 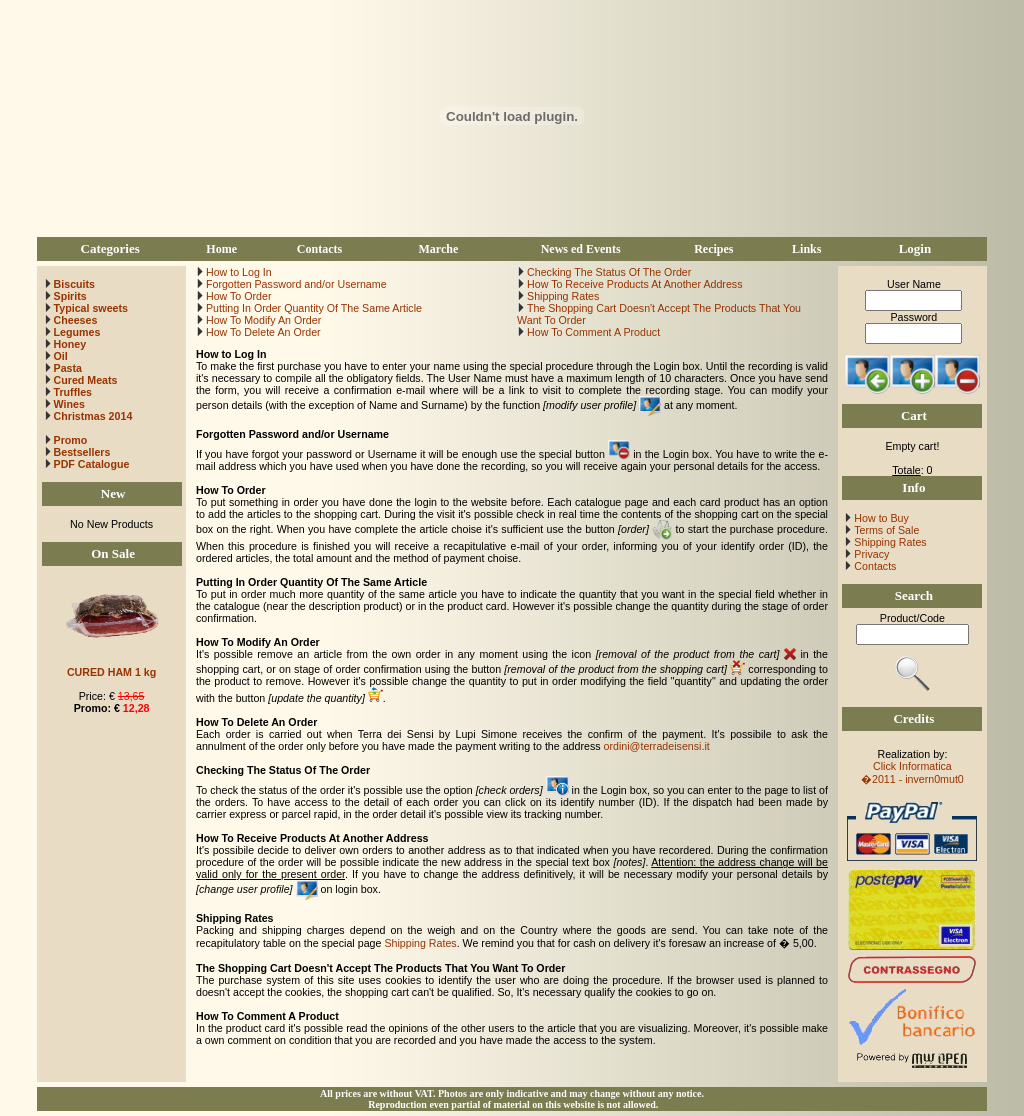 What do you see at coordinates (237, 272) in the screenshot?
I see `How to Log In` at bounding box center [237, 272].